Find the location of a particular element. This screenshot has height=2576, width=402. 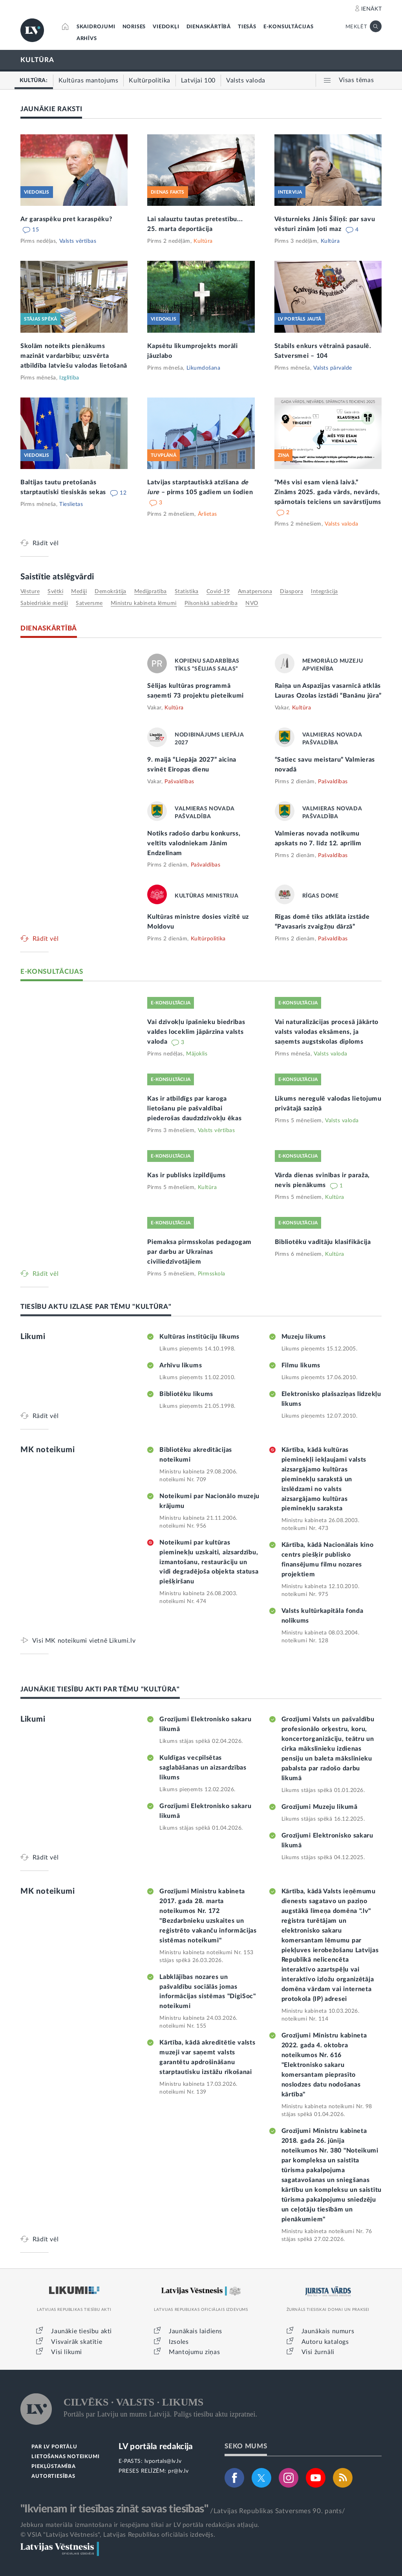

PAR LV PORTĀLU is located at coordinates (54, 2447).